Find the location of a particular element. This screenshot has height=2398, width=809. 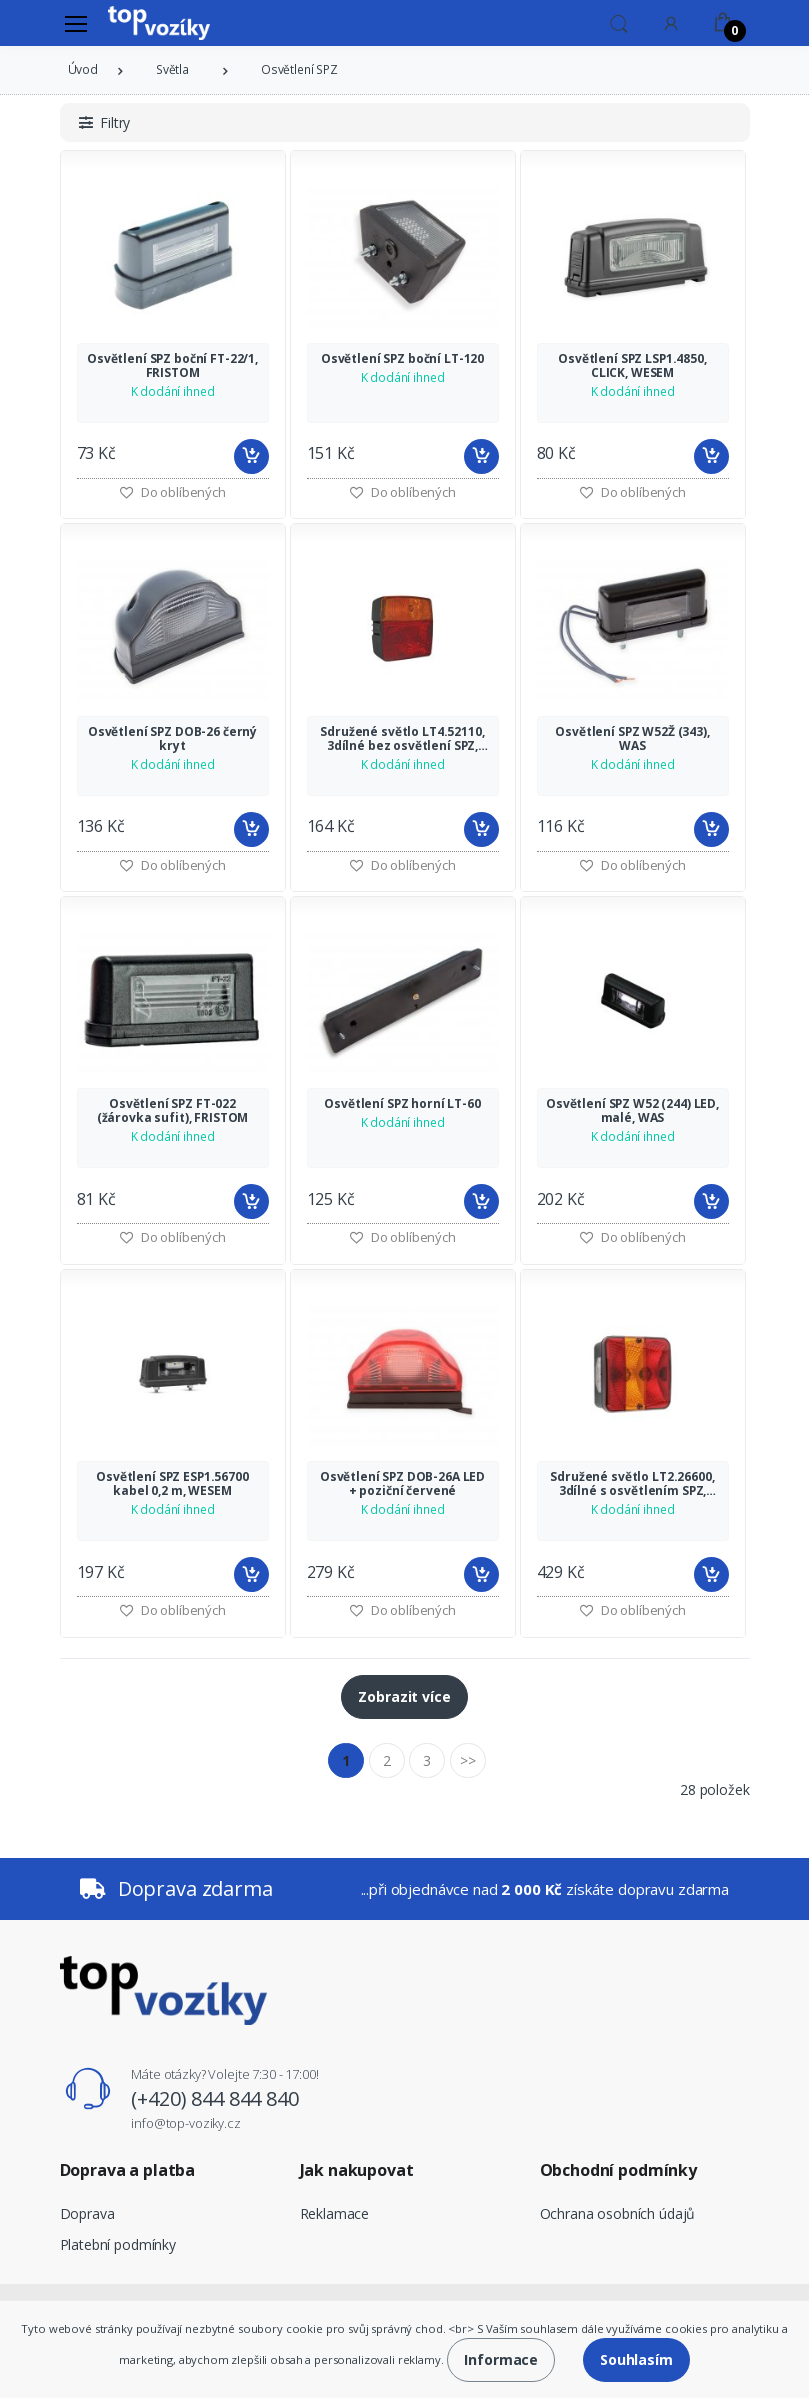

Ochrana osobních údajů is located at coordinates (618, 2213).